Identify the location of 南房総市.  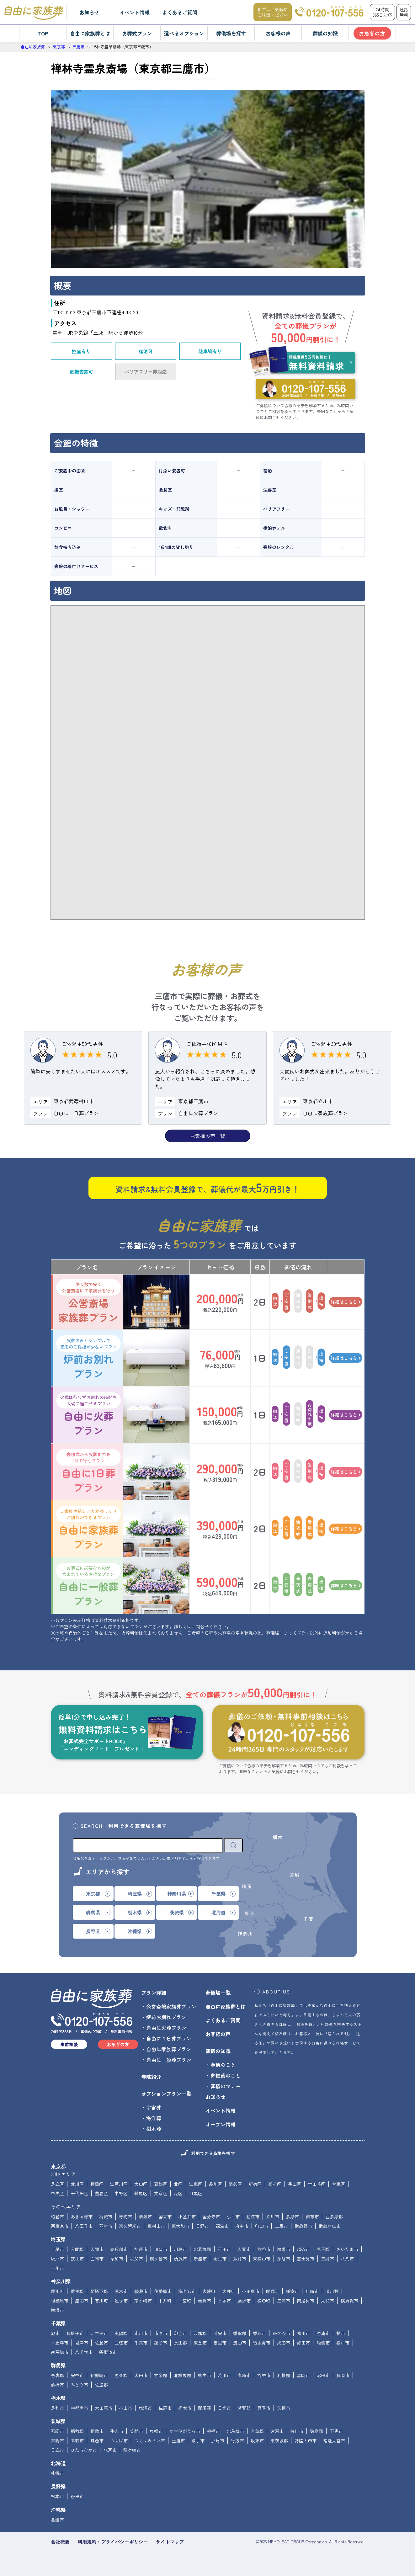
(59, 2352).